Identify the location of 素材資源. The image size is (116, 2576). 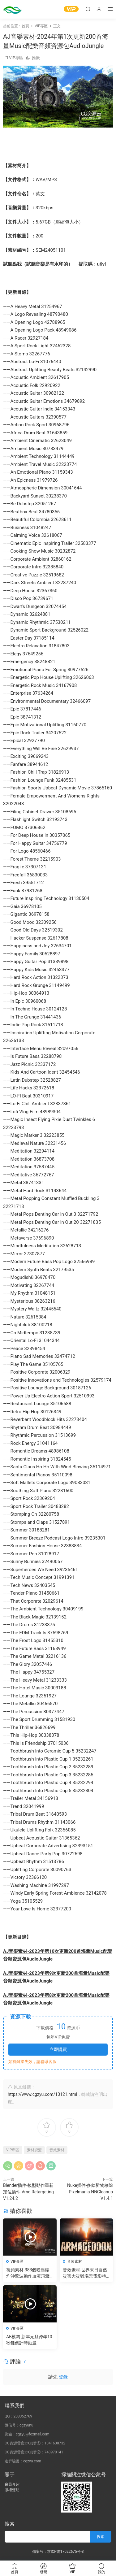
(34, 2150).